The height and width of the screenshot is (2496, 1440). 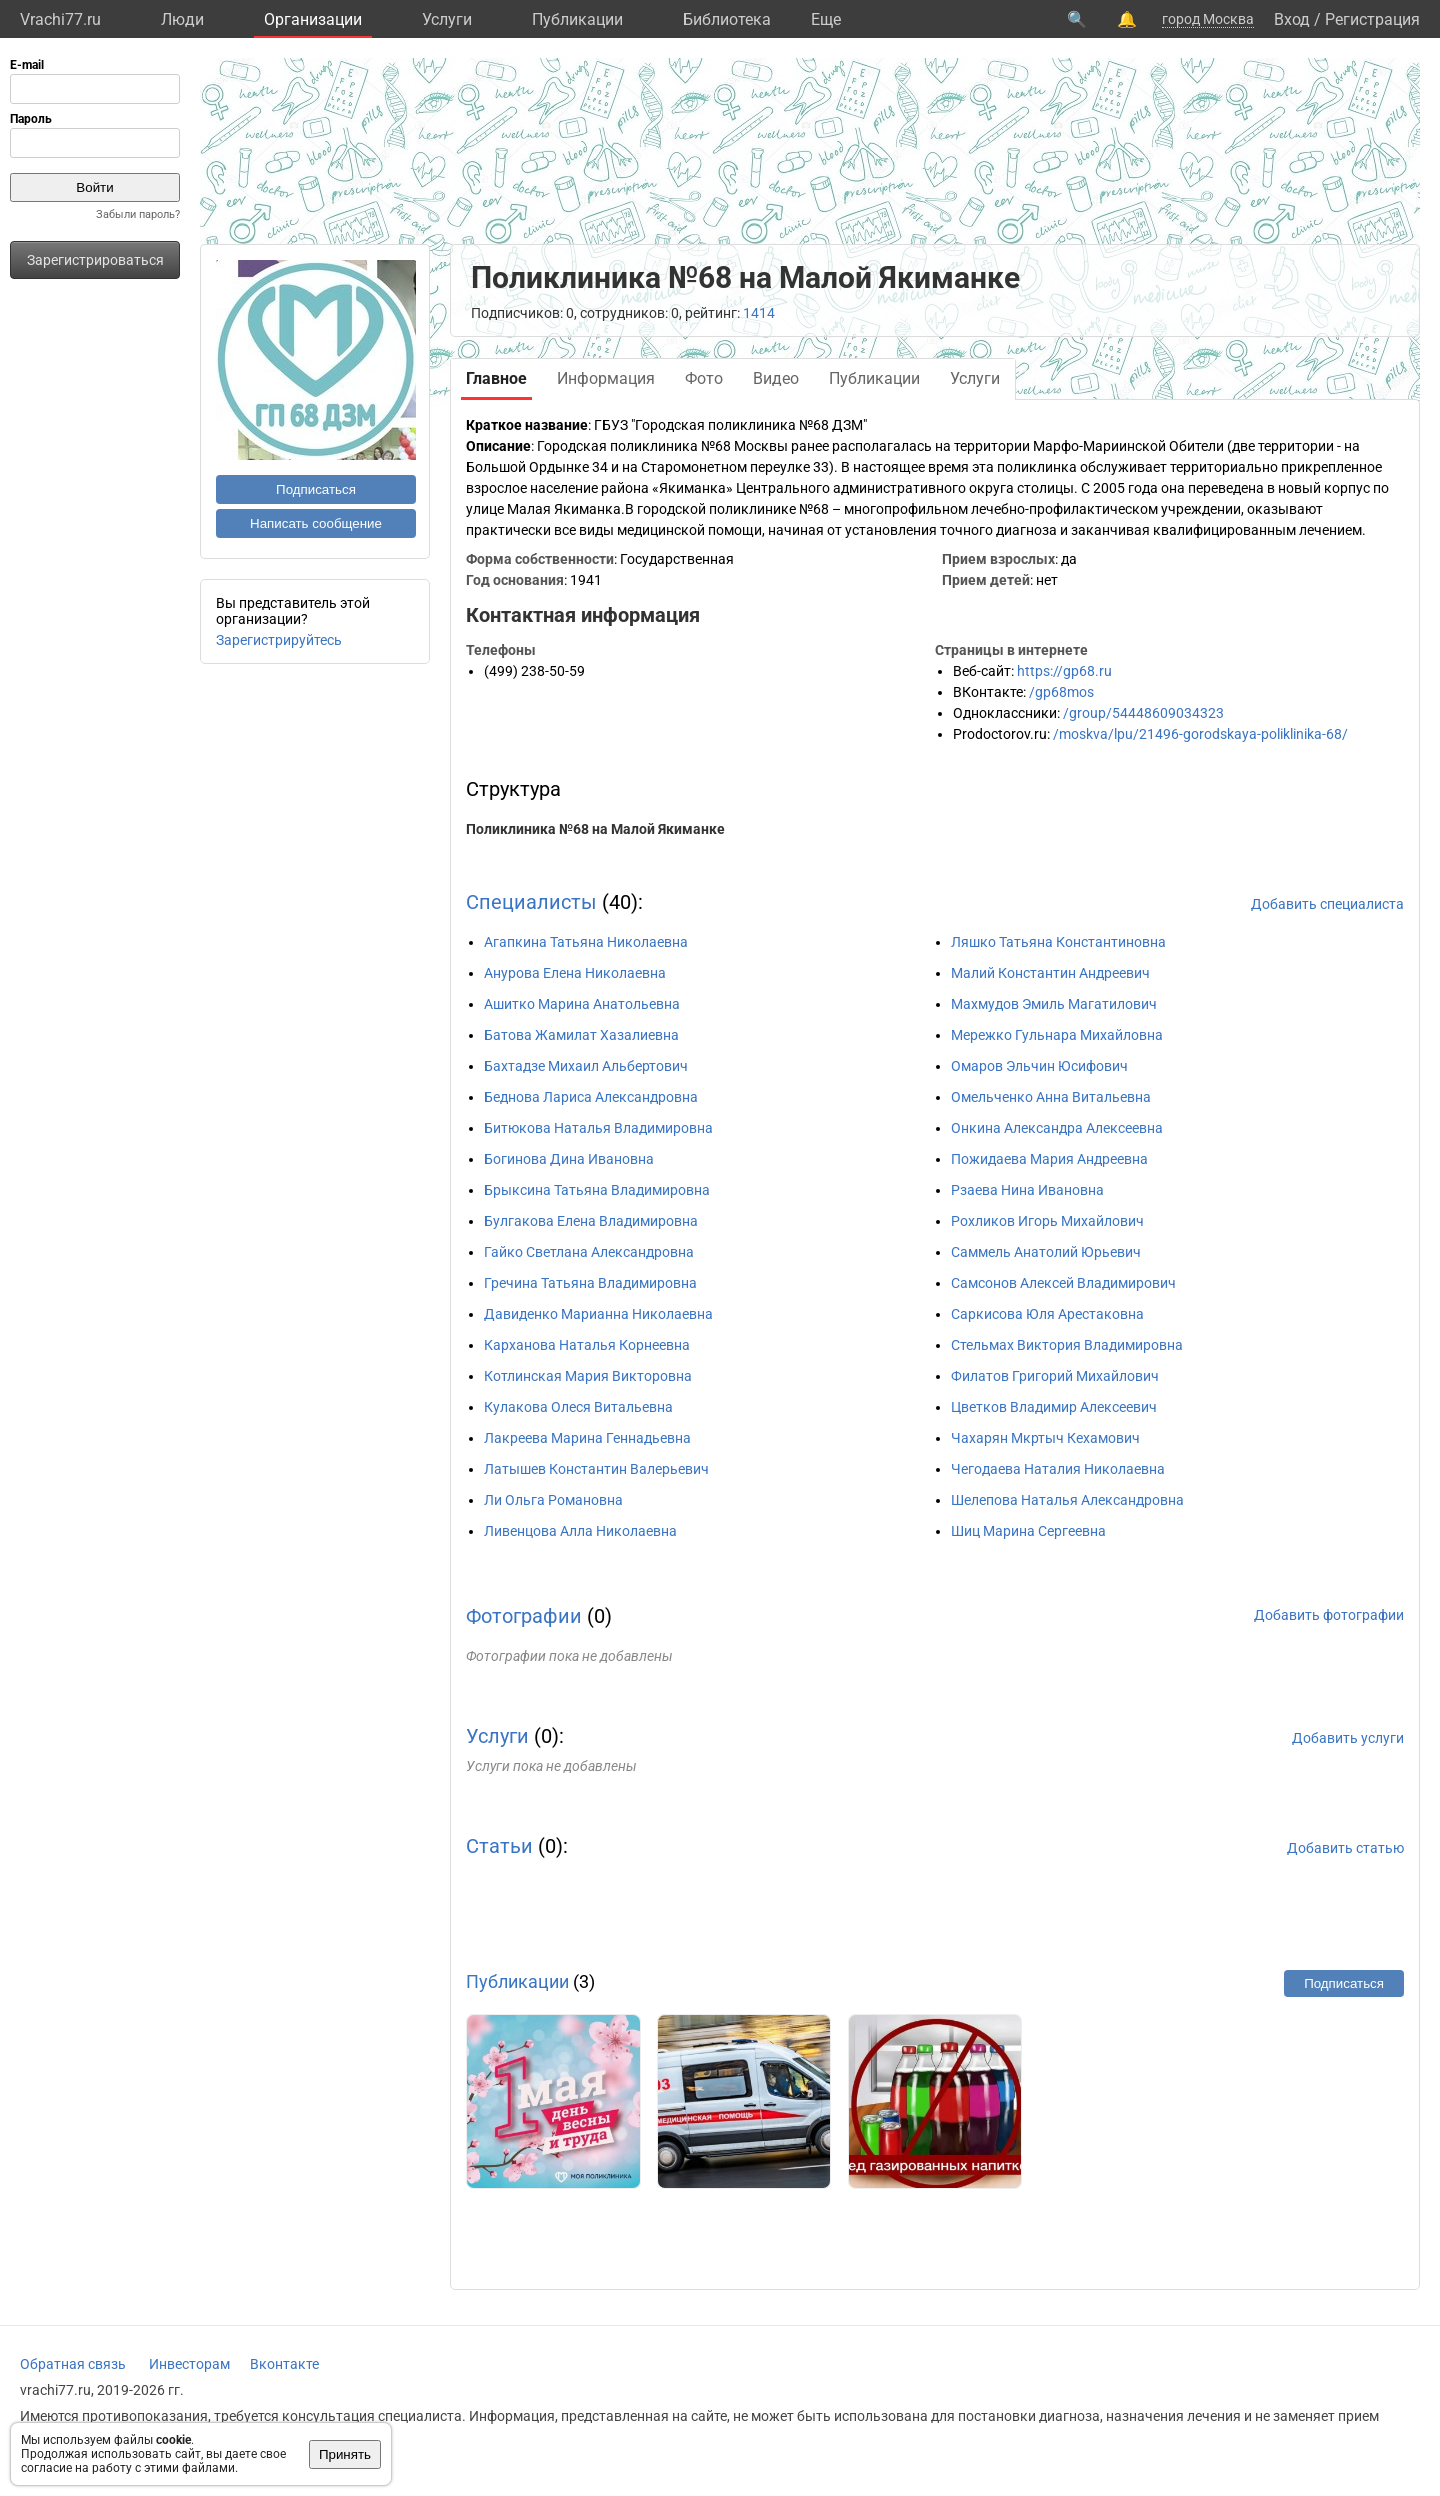 What do you see at coordinates (578, 1407) in the screenshot?
I see `Кулакова Олеся Витальевна` at bounding box center [578, 1407].